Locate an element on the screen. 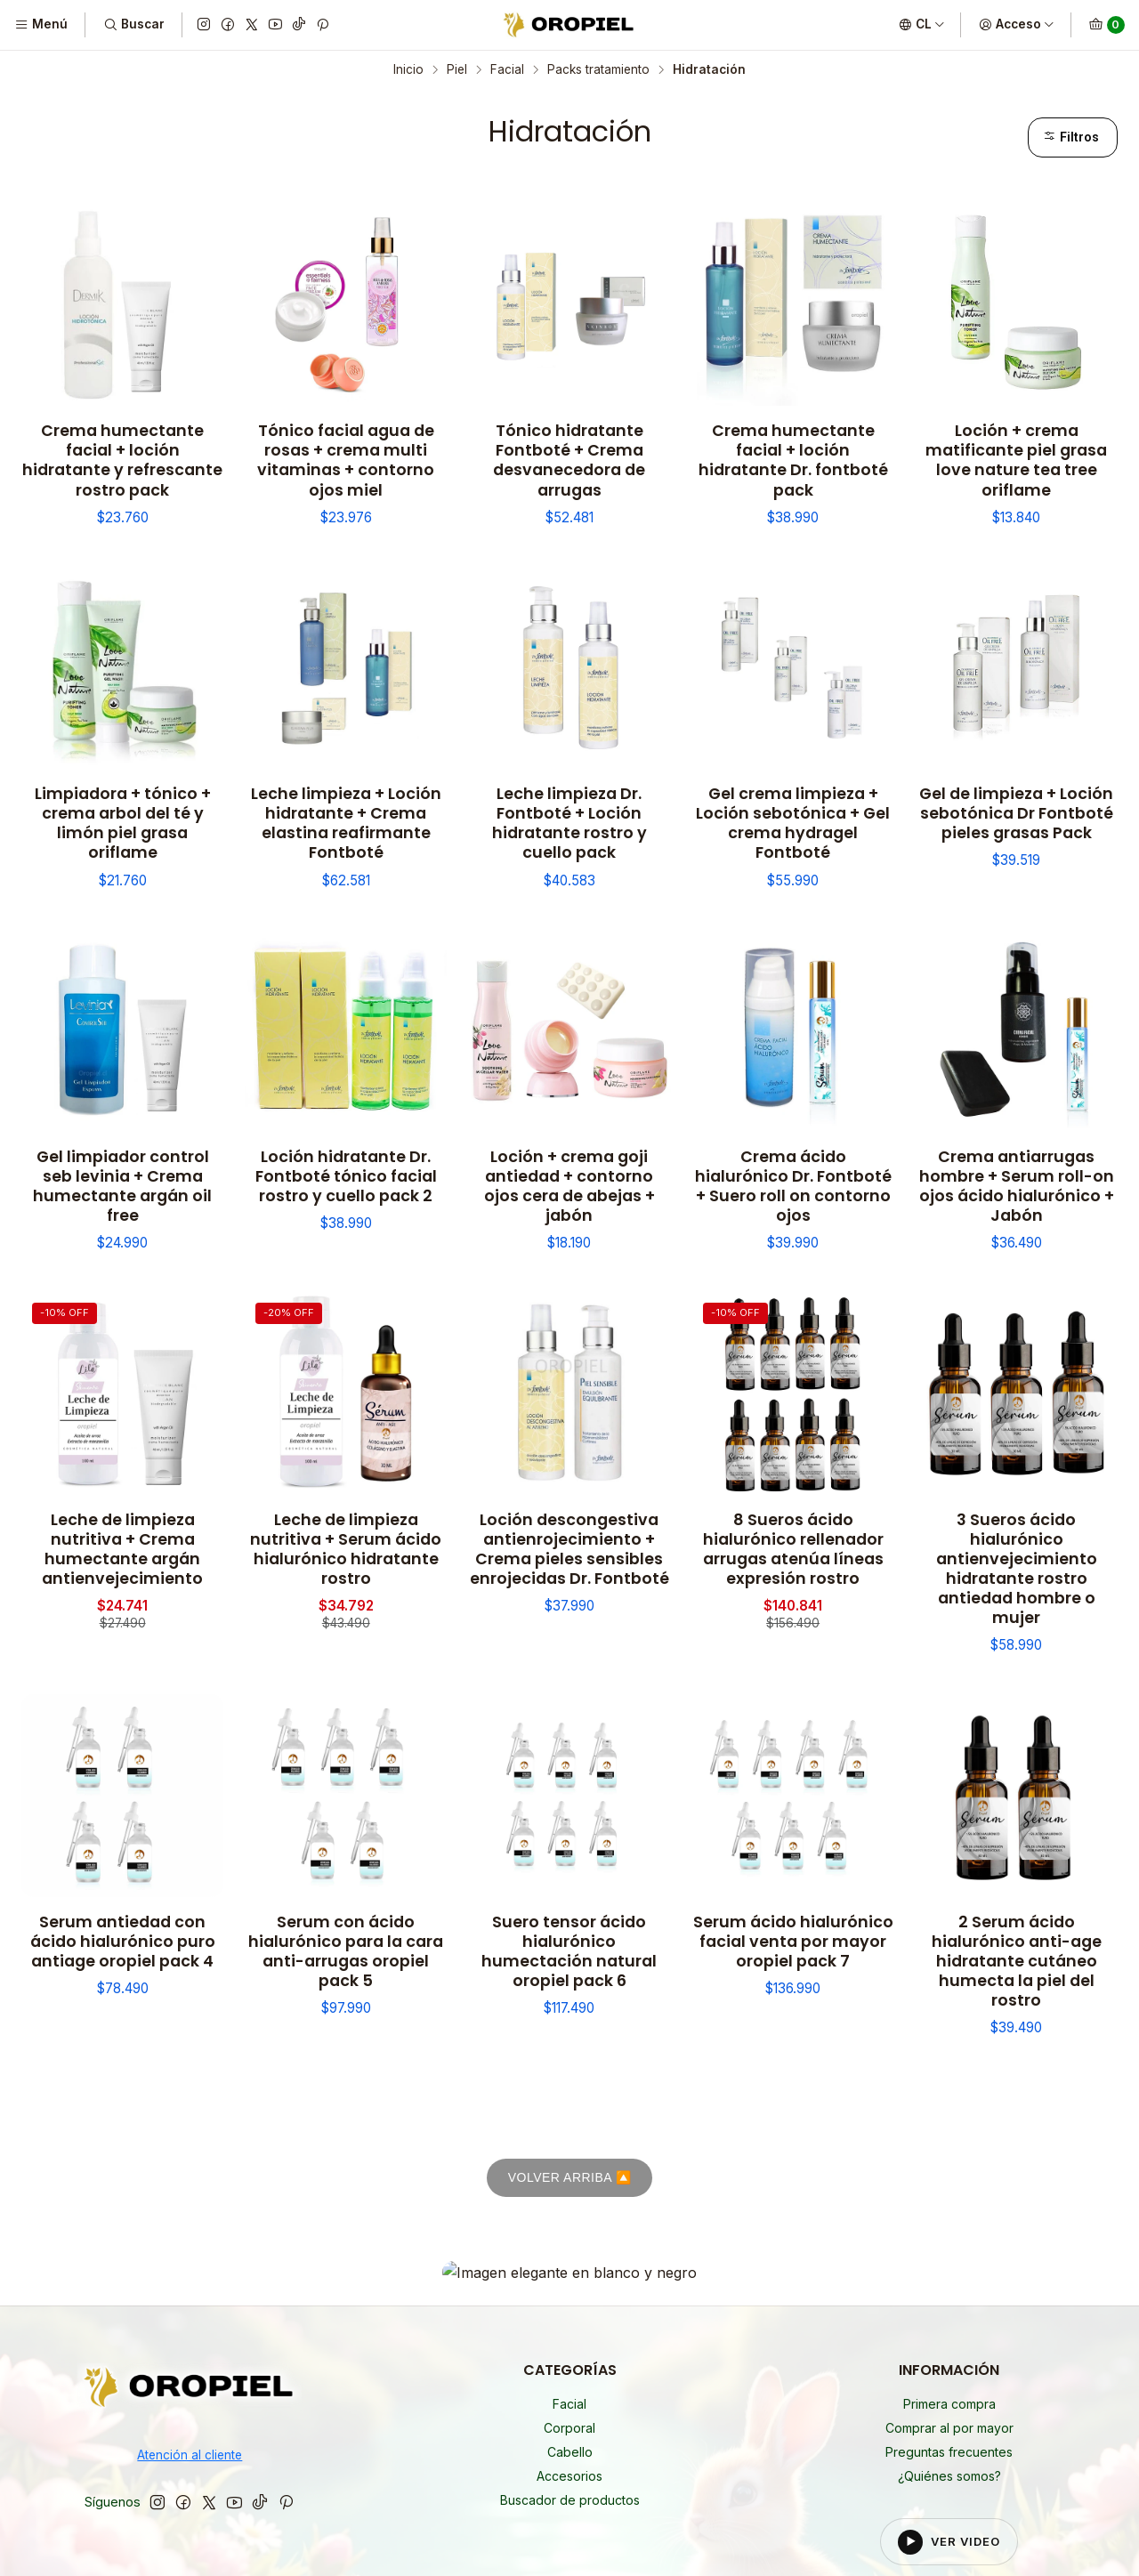 The image size is (1139, 2576). Crema humectante facial + loción hidratante y refrescante rostro pack is located at coordinates (122, 460).